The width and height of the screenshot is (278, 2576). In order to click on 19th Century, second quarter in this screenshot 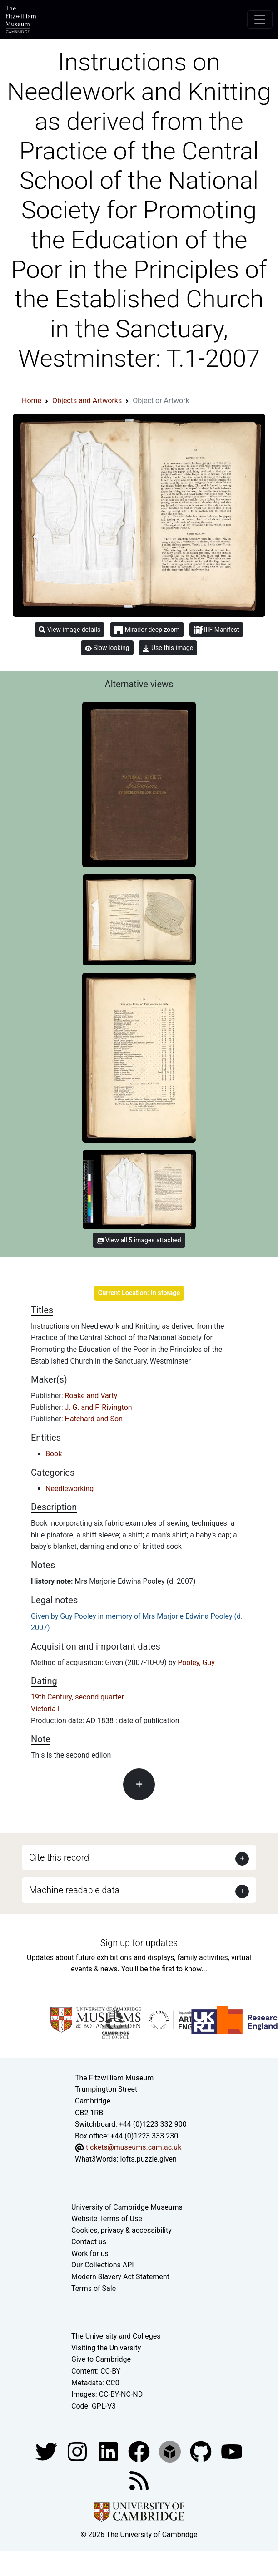, I will do `click(77, 1697)`.